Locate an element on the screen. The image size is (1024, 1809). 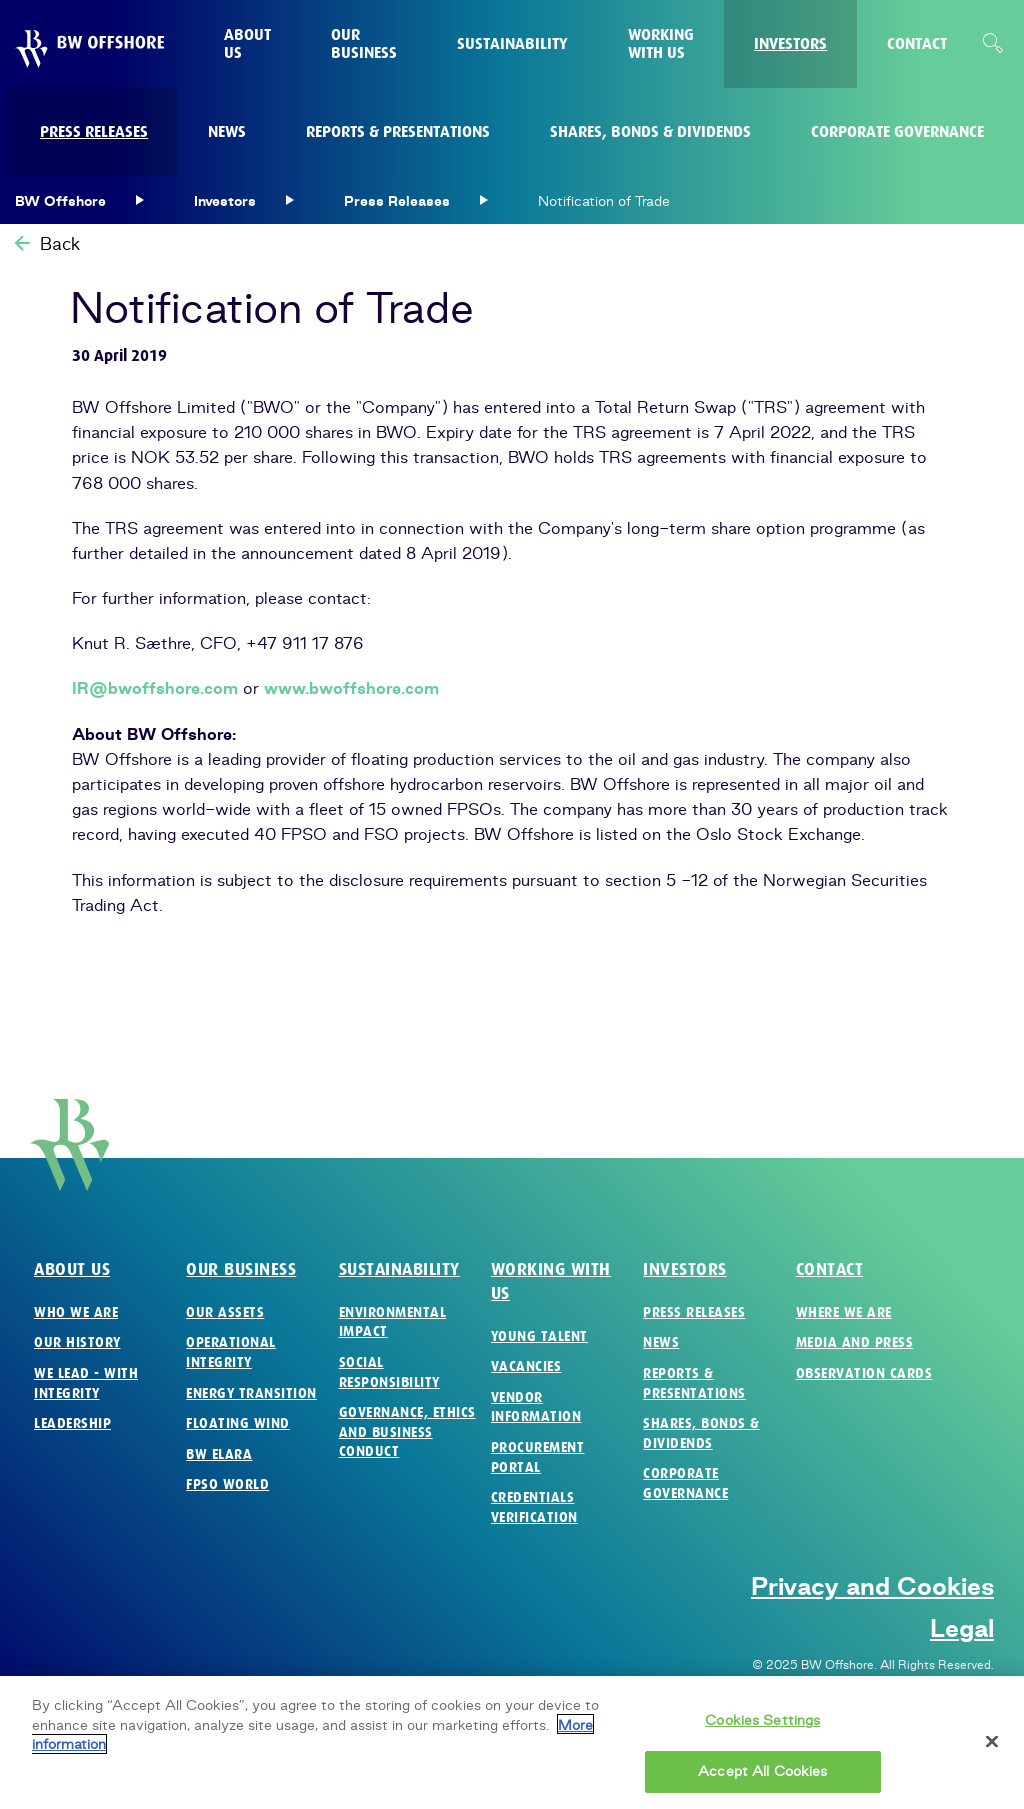
Contact is located at coordinates (830, 1269).